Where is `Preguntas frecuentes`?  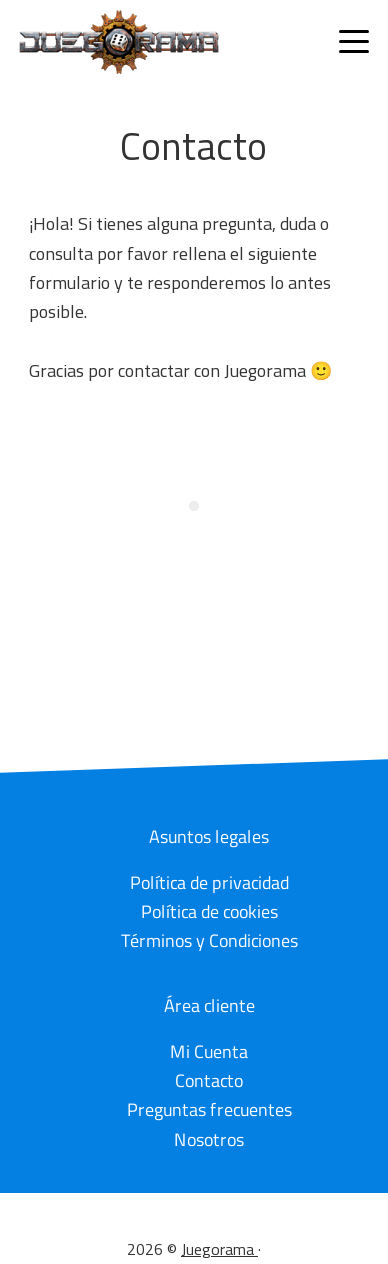
Preguntas frecuentes is located at coordinates (209, 1109).